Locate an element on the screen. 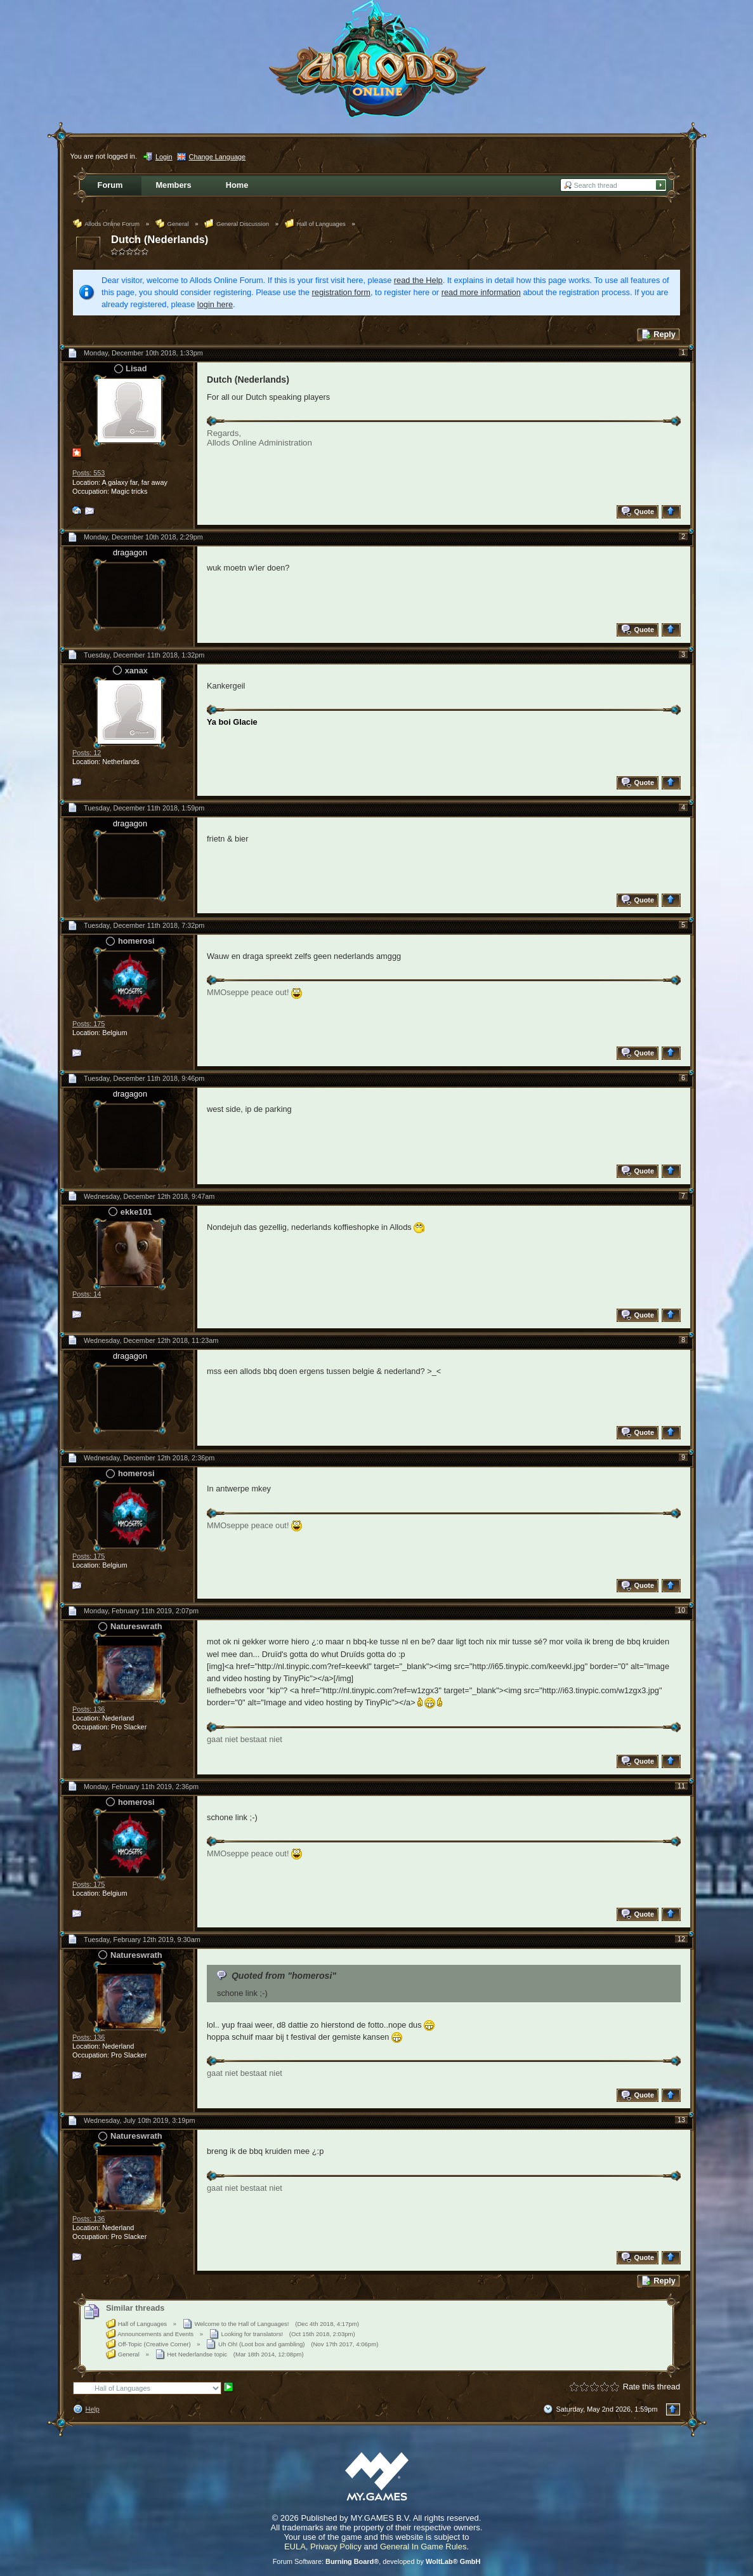 The width and height of the screenshot is (753, 2576). read the Help is located at coordinates (418, 280).